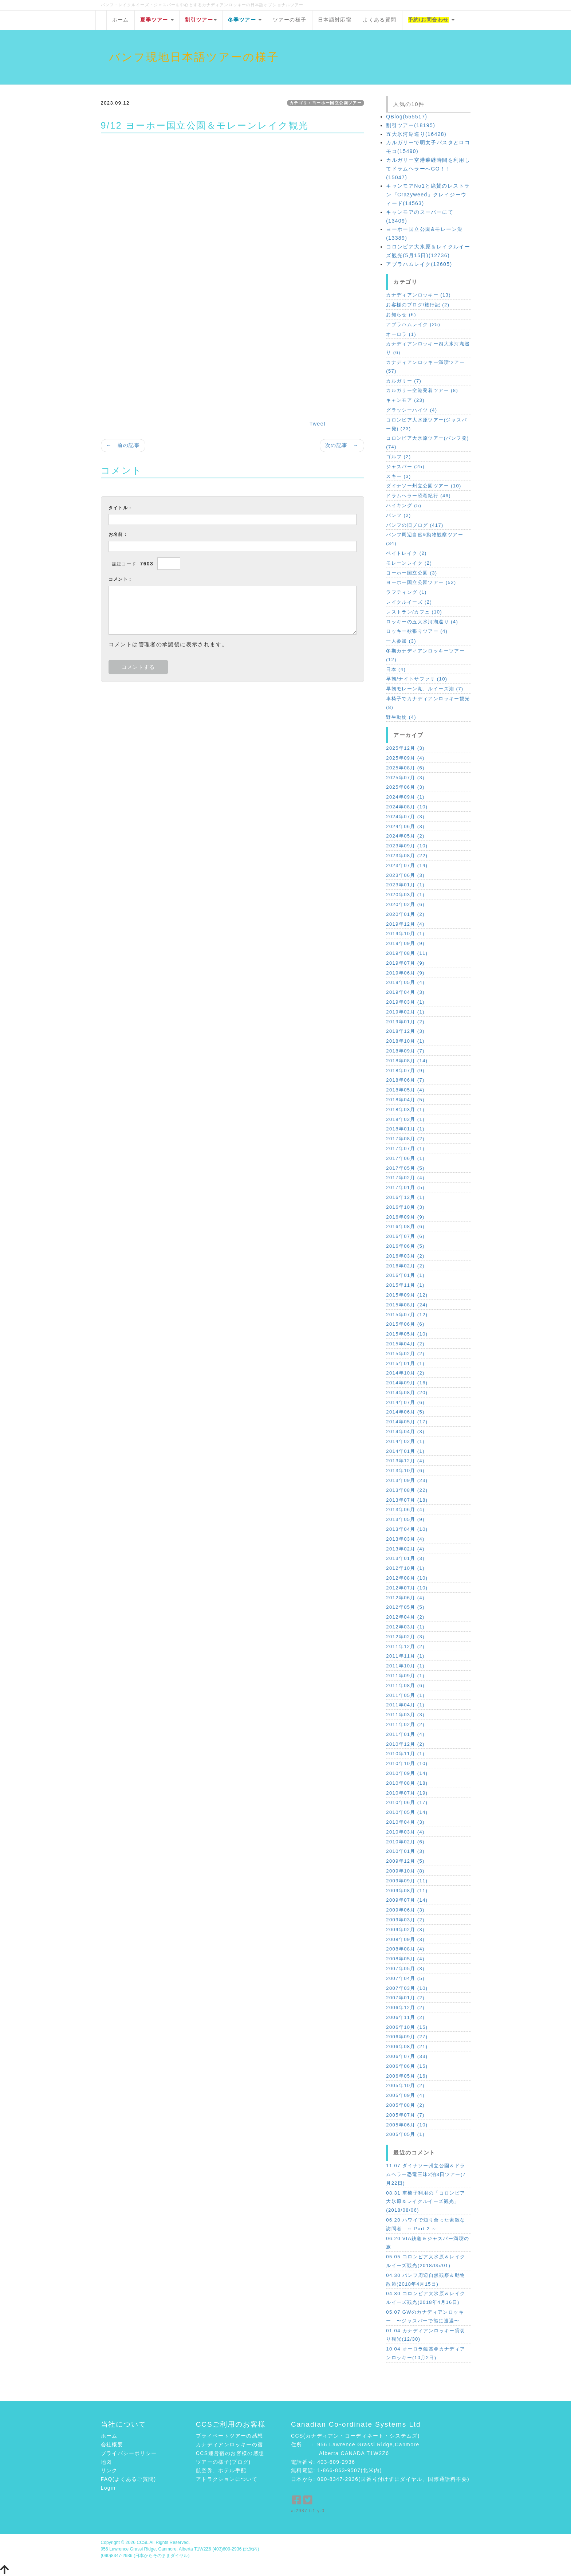 This screenshot has height=2576, width=571. Describe the element at coordinates (428, 168) in the screenshot. I see `カルガリー空港乗継時間を利用してドラムヘラーへGO！！` at that location.